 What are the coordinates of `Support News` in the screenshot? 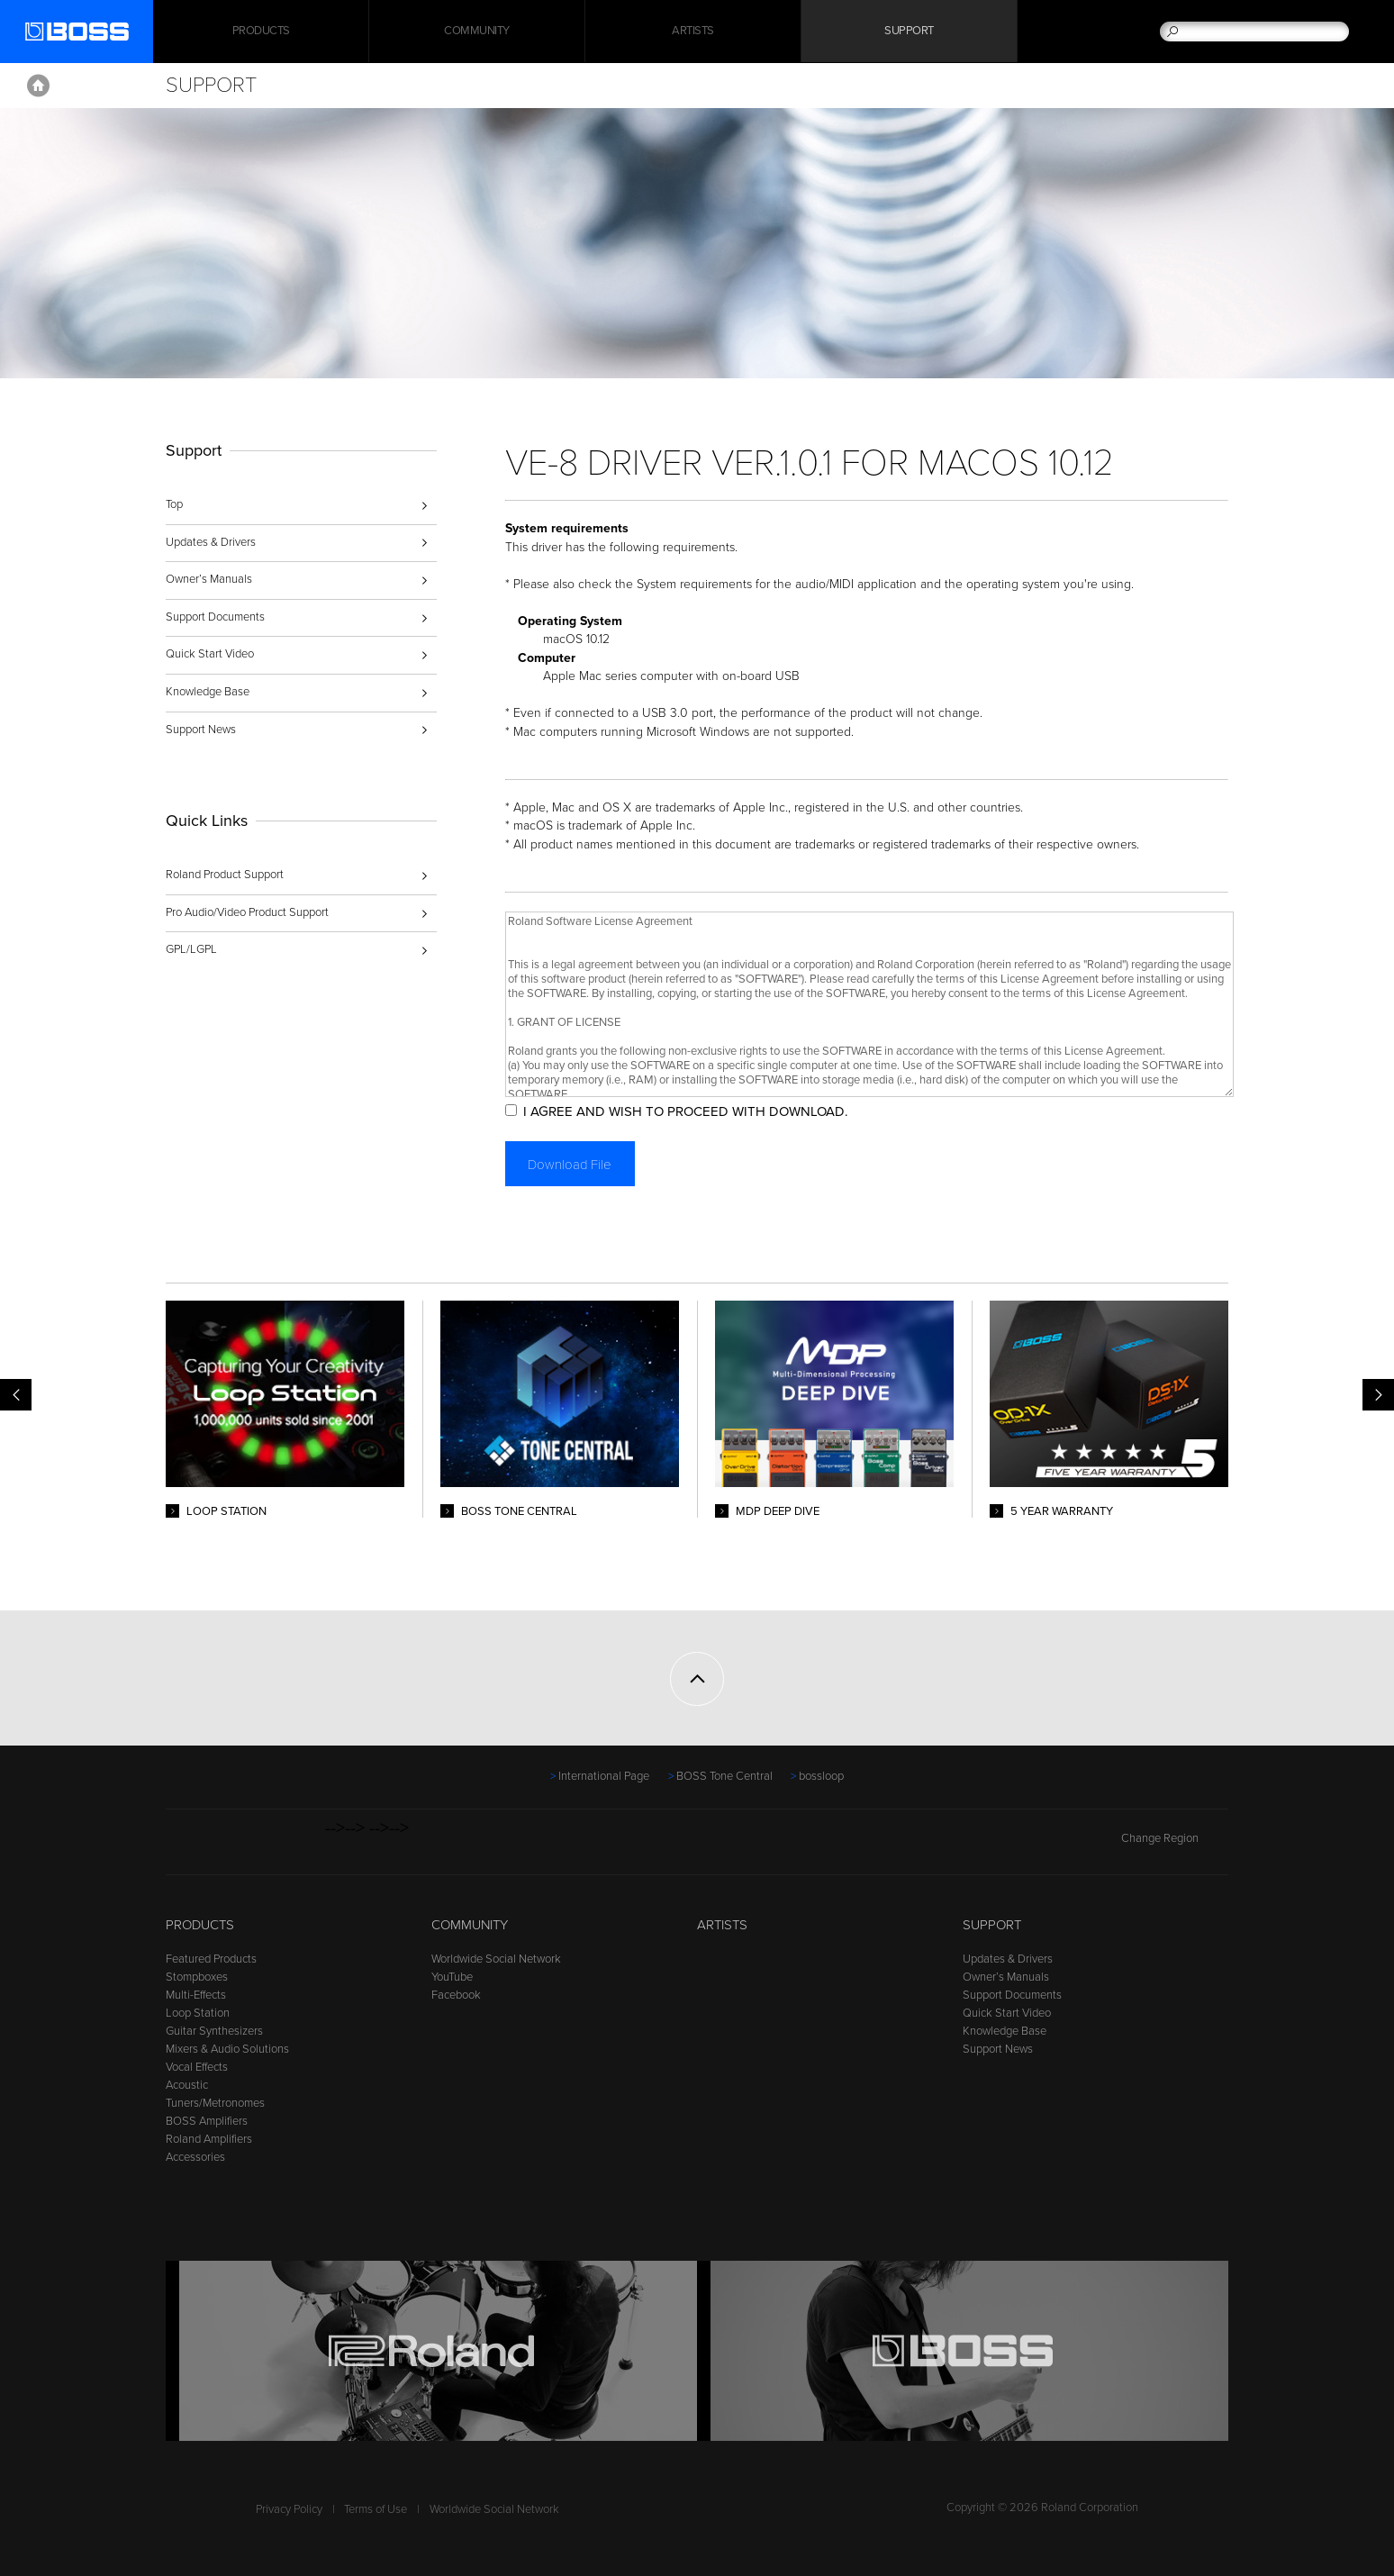 It's located at (201, 729).